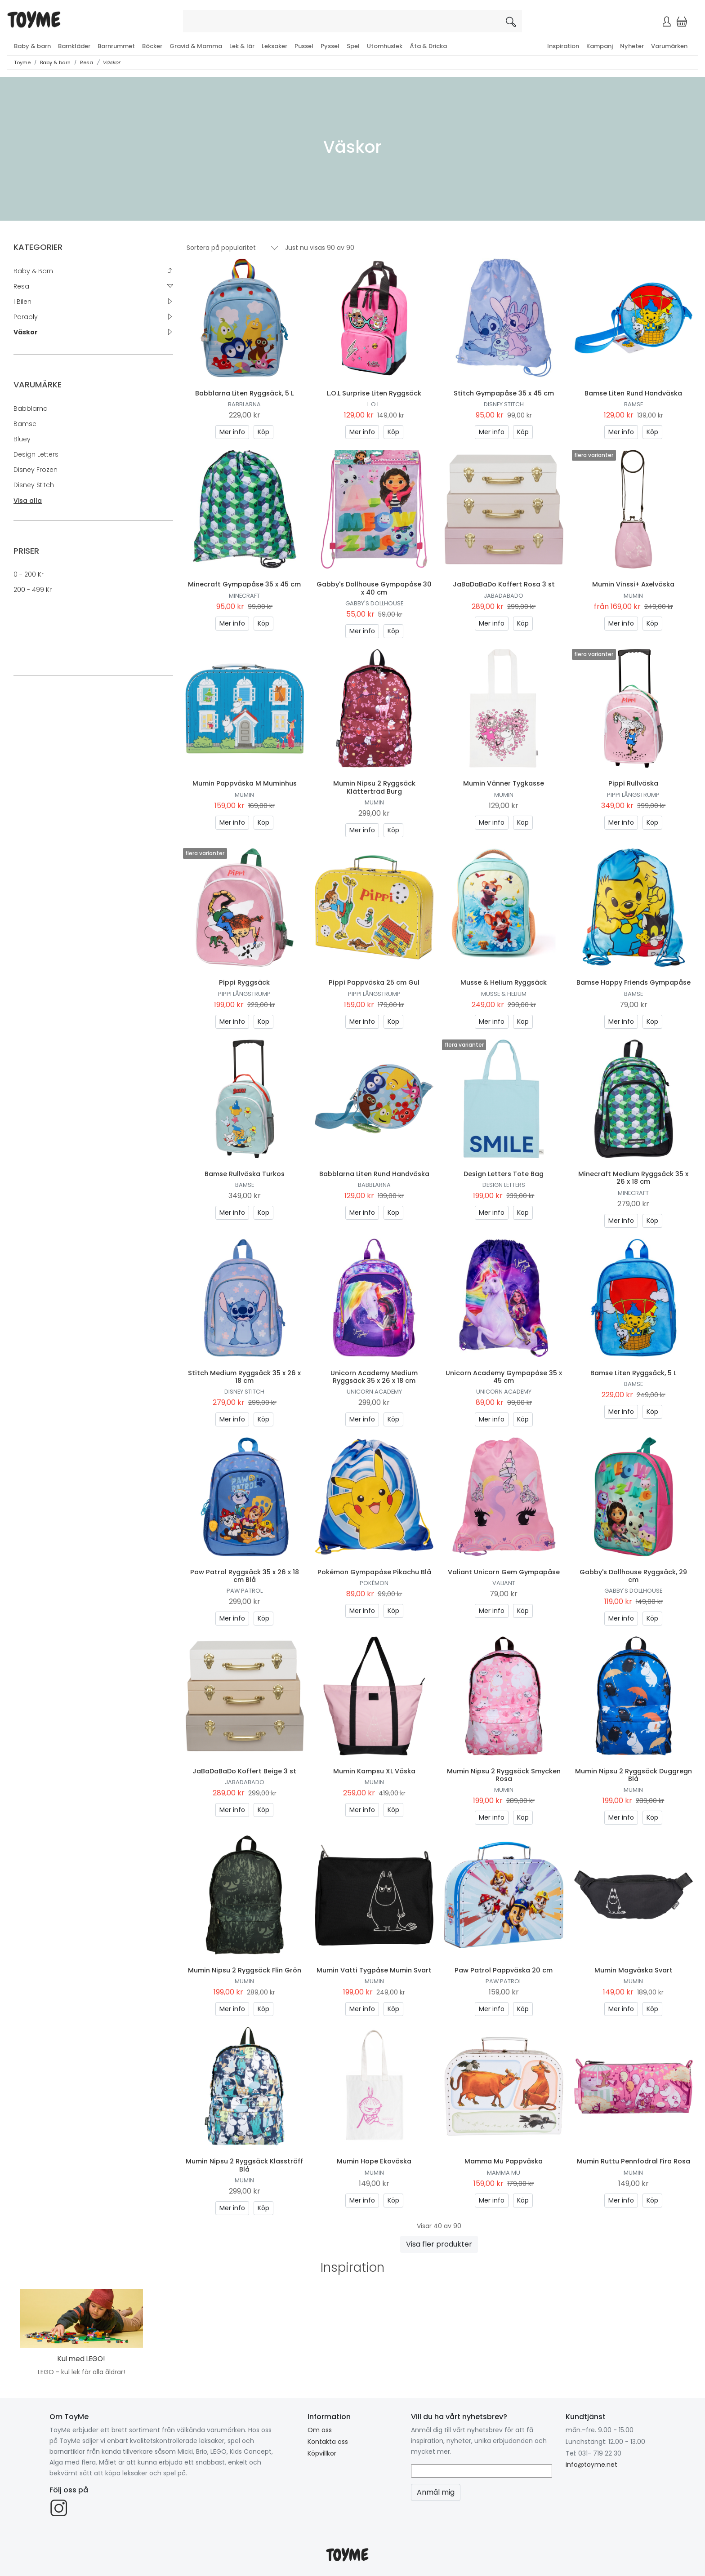 The image size is (705, 2576). Describe the element at coordinates (245, 1173) in the screenshot. I see `Bamse Rullväska Turkos` at that location.